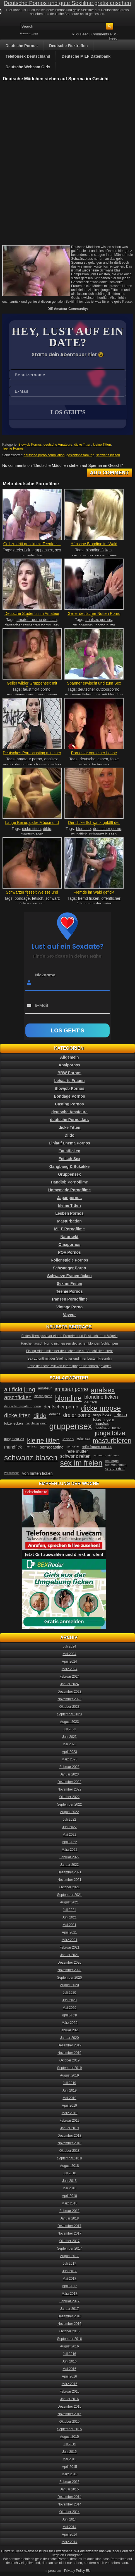  Describe the element at coordinates (69, 1336) in the screenshot. I see `Fettes Teen pisst vor einem Fremden und lässt sich dann Vögeln` at that location.